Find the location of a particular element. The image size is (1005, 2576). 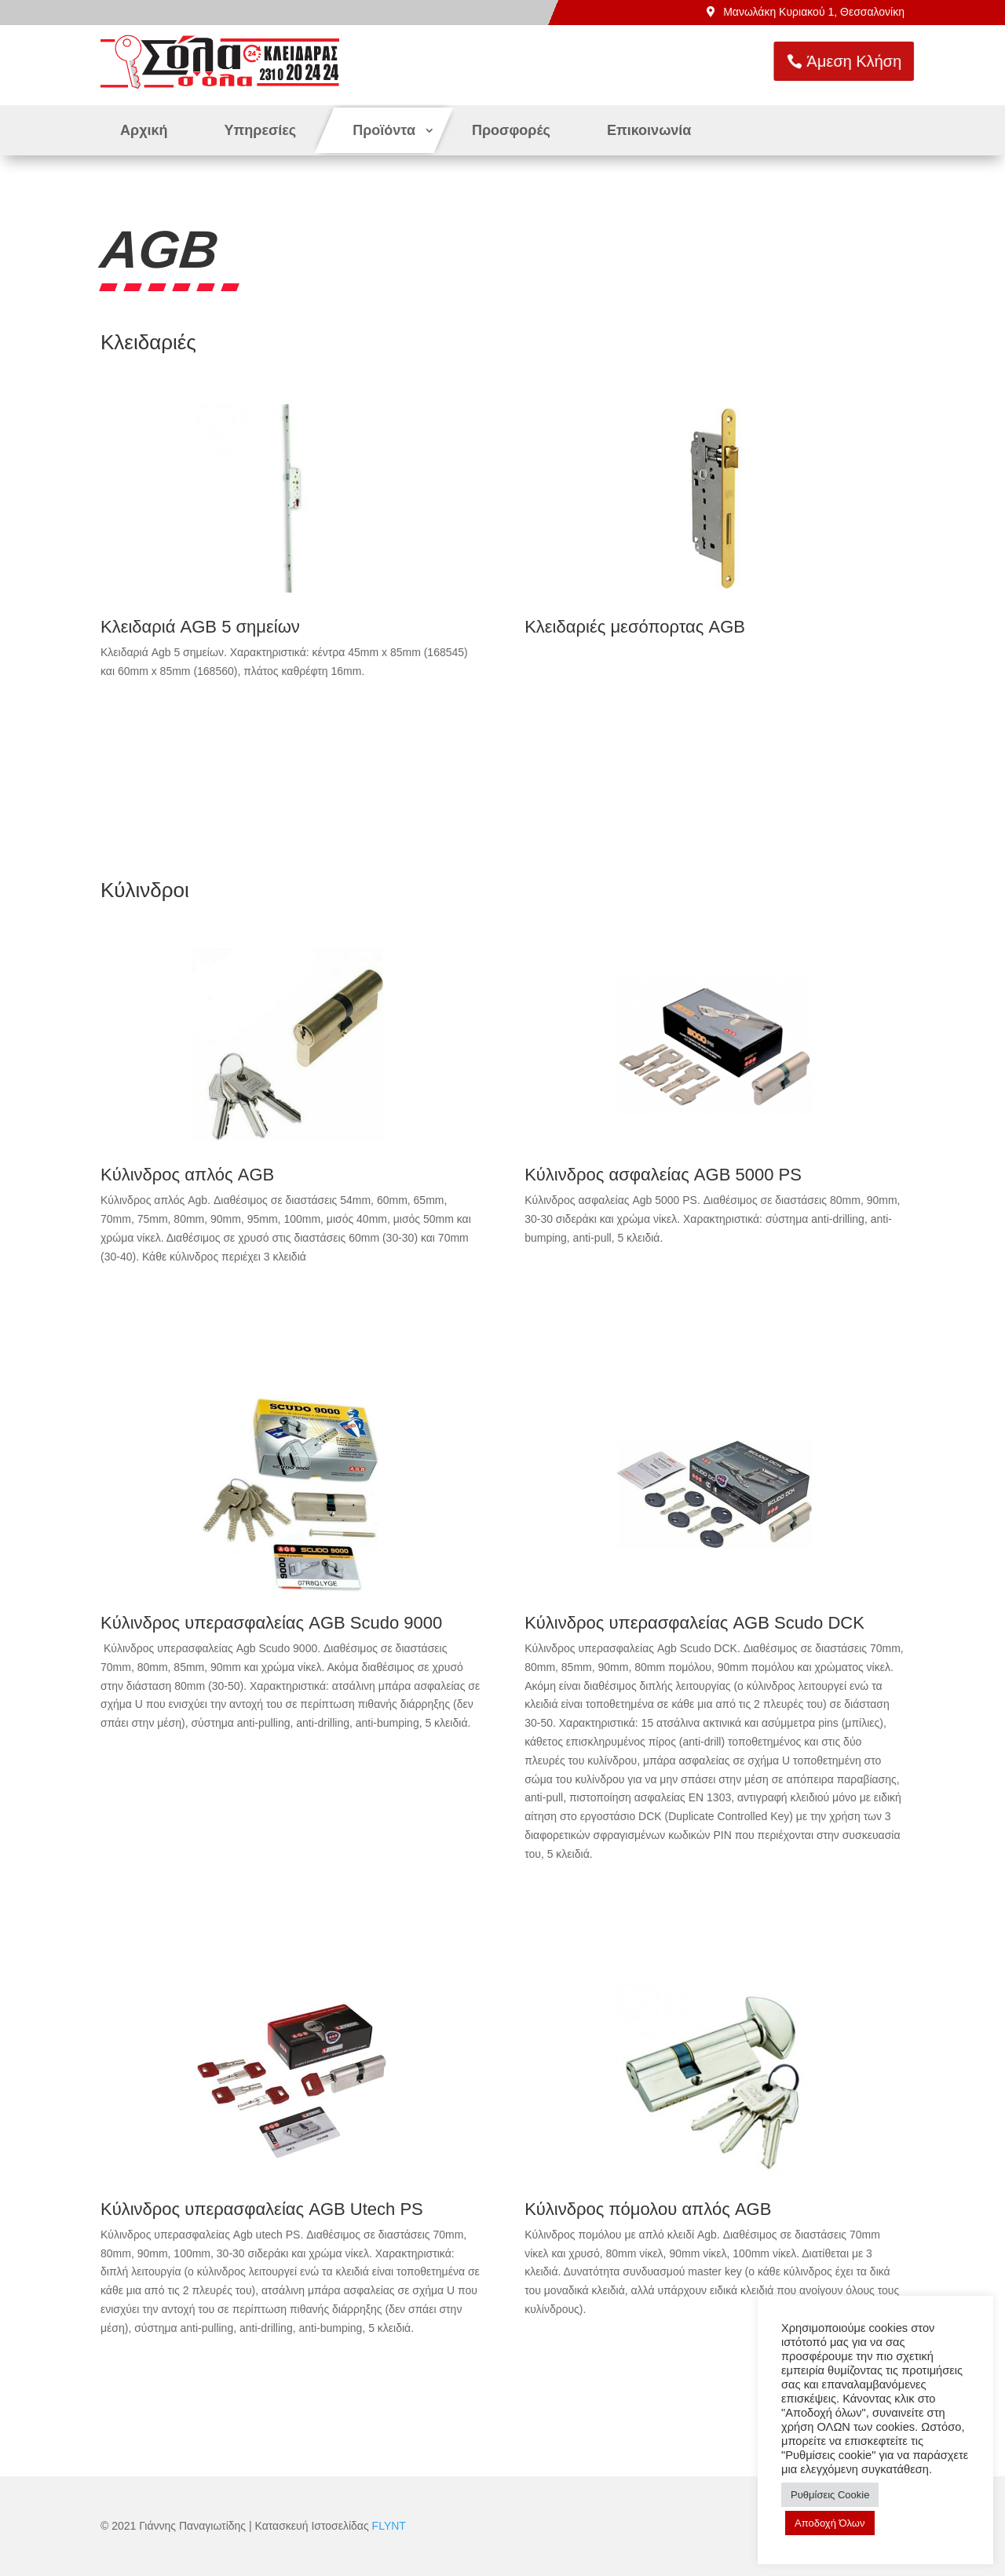

Αποδοχή Όλων [button] is located at coordinates (830, 2523).